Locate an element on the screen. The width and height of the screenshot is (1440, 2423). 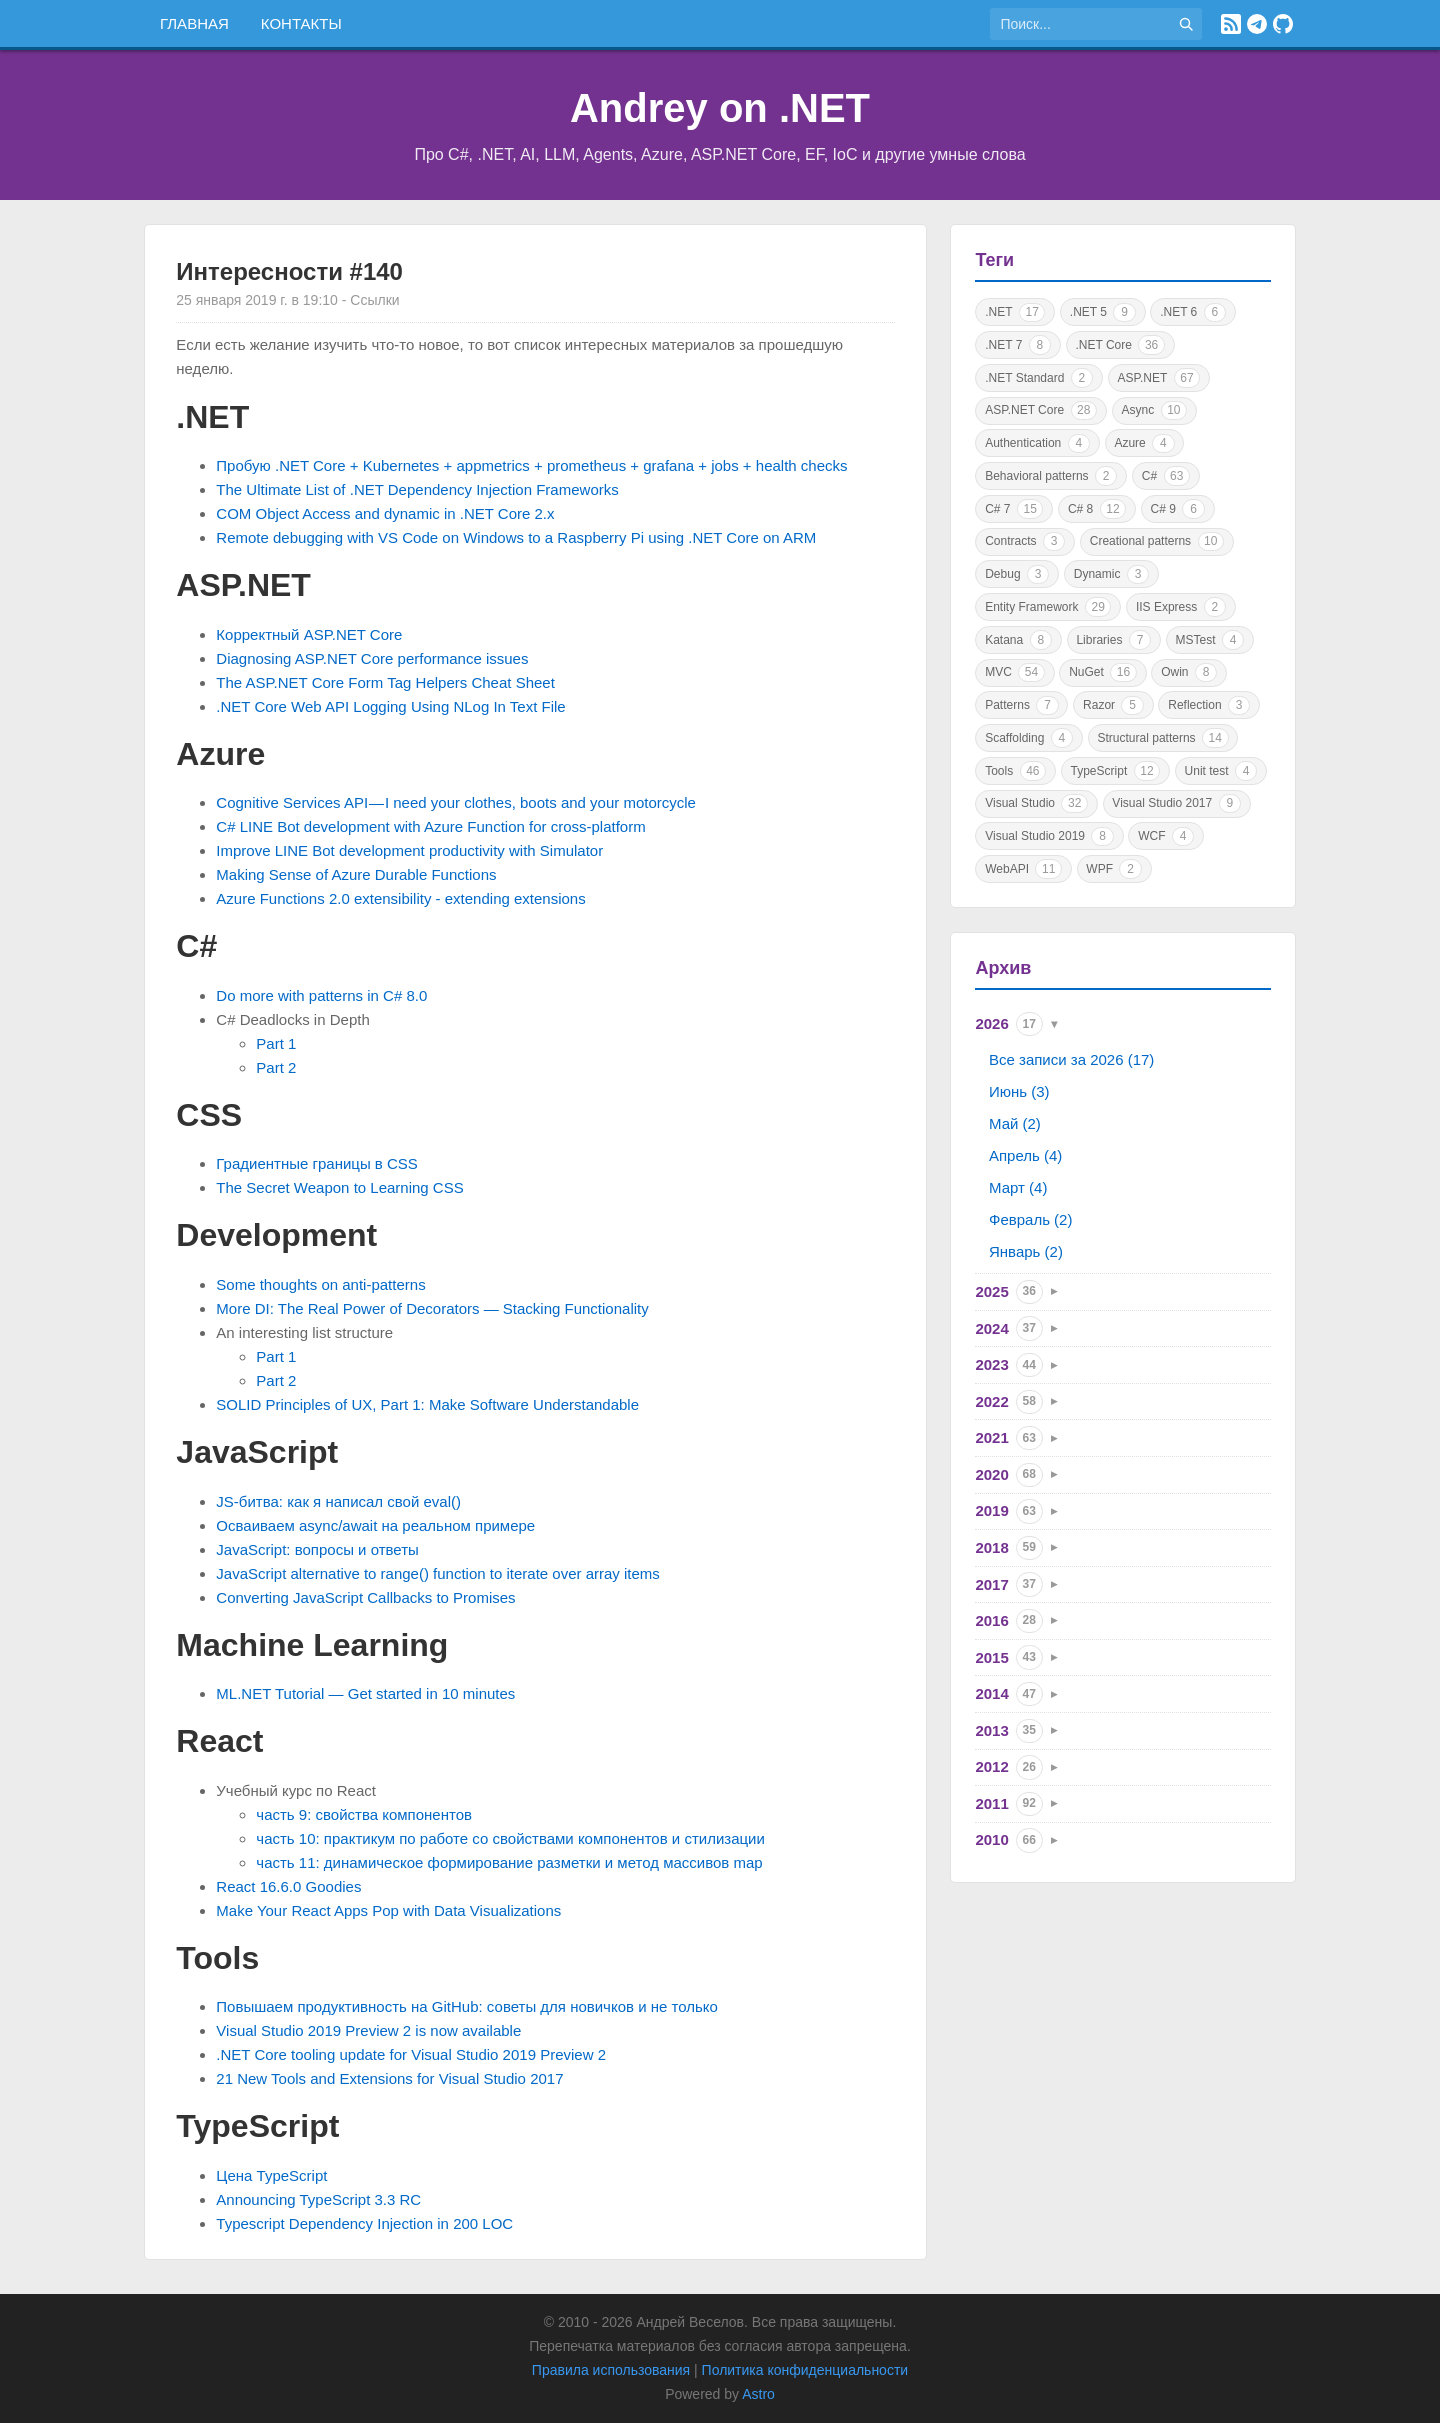
.NET Core Web API Logging Using NLog In Text File is located at coordinates (390, 706).